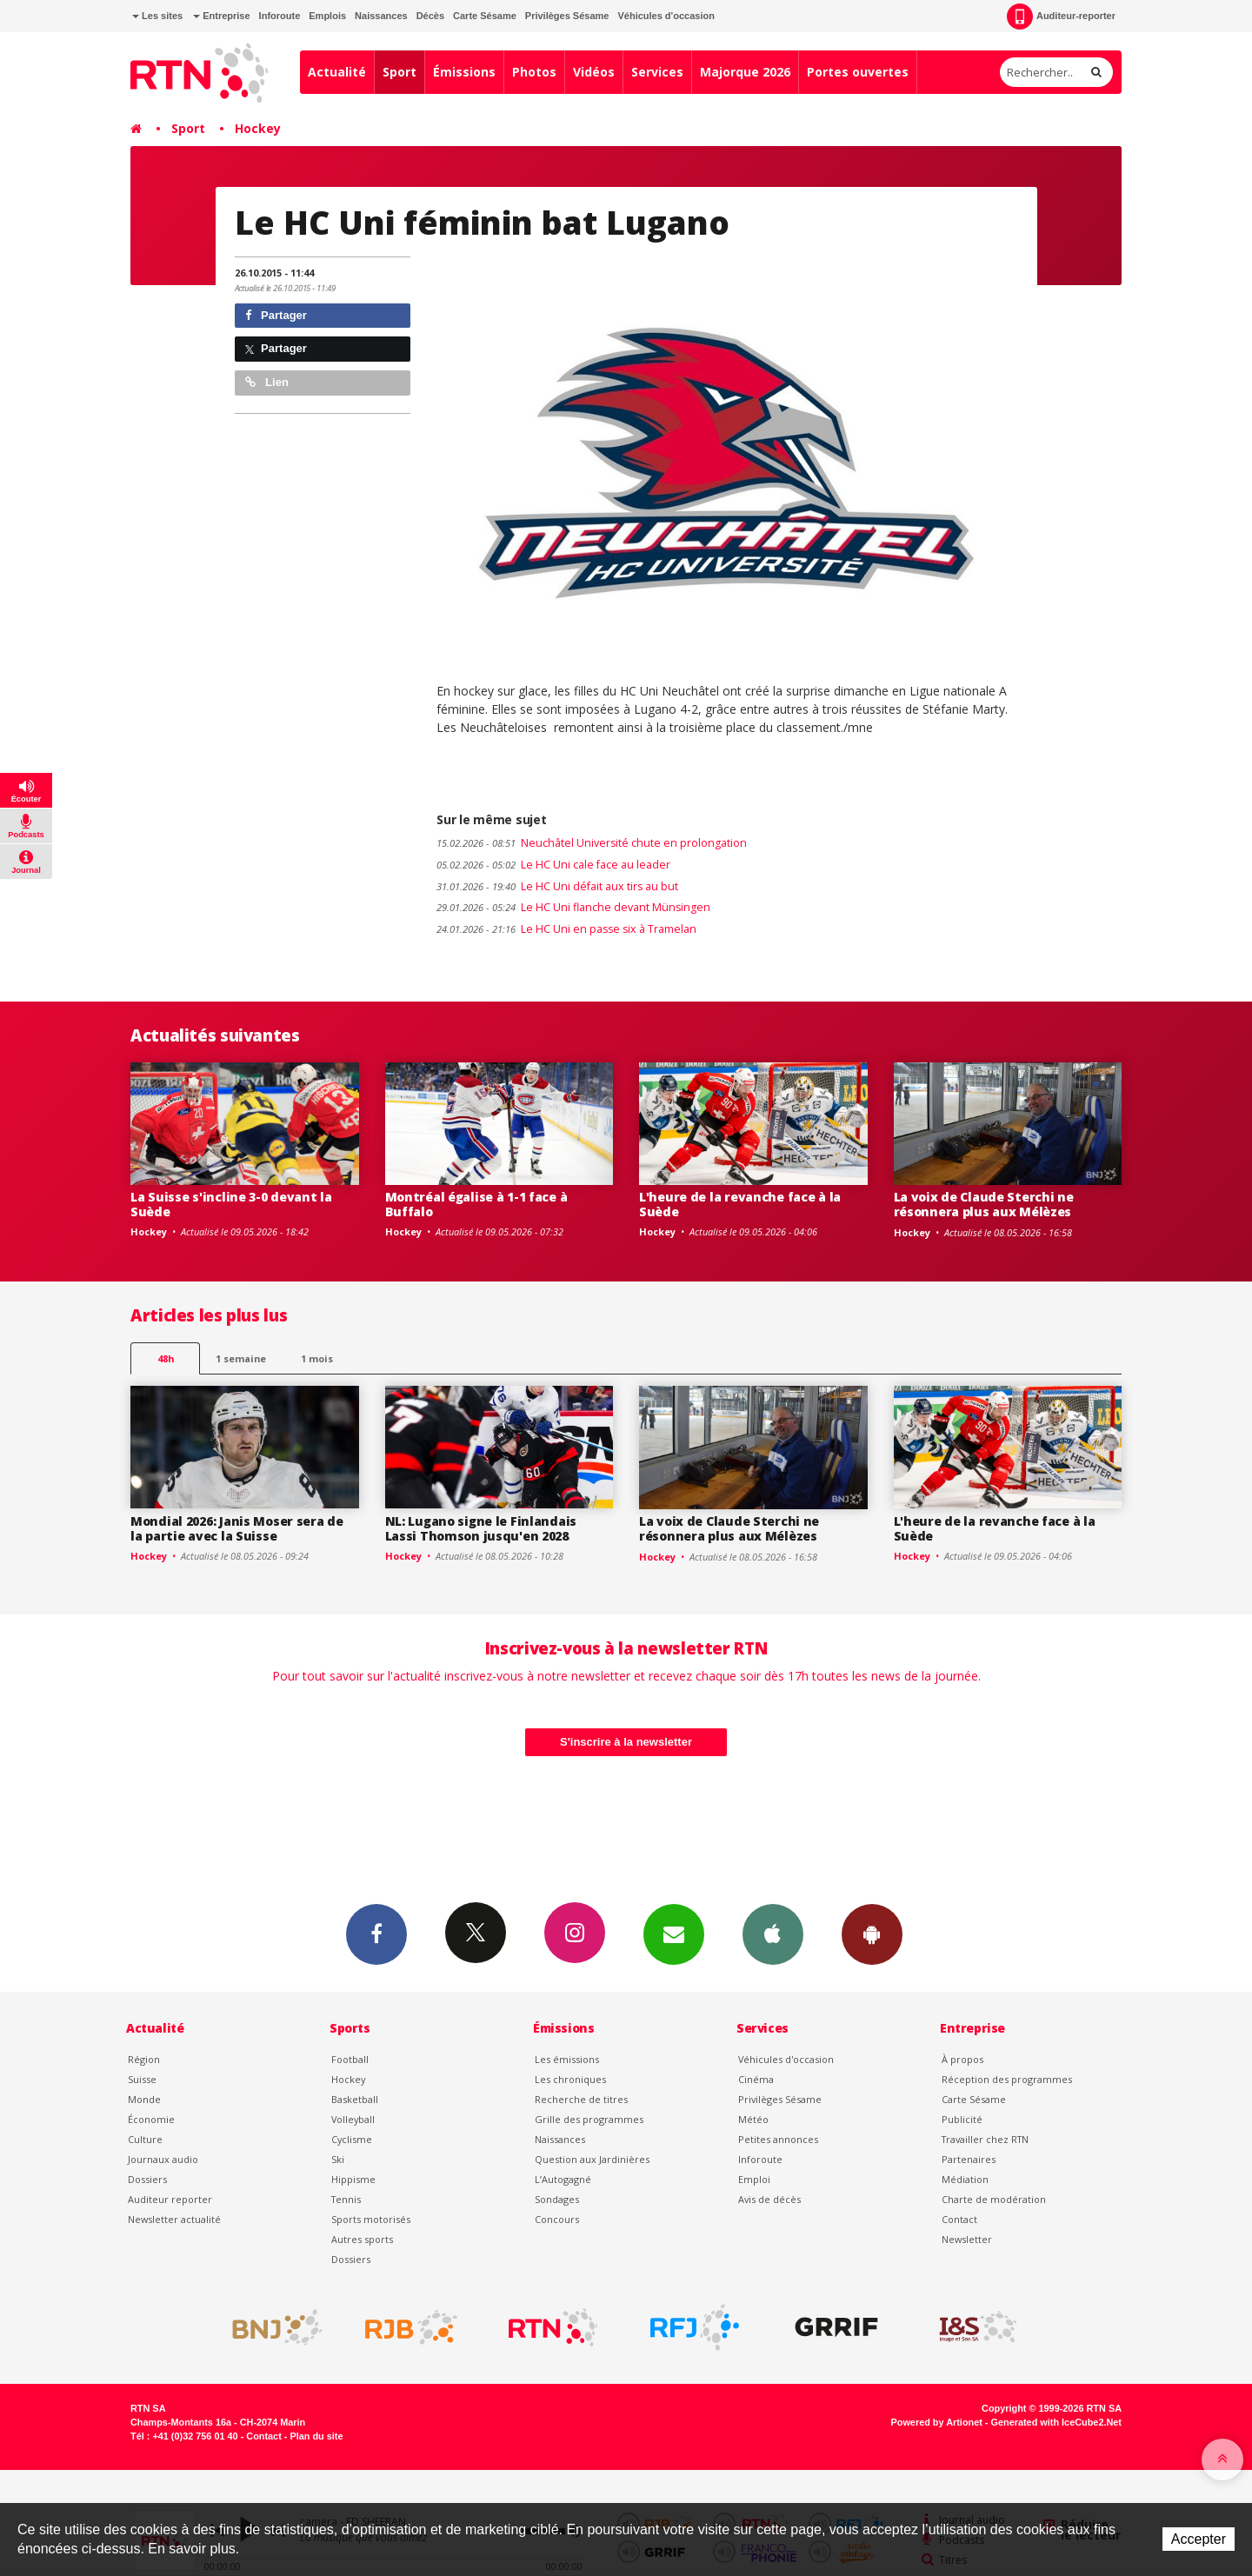 Image resolution: width=1252 pixels, height=2576 pixels. Describe the element at coordinates (581, 2099) in the screenshot. I see `Recherche de titres` at that location.